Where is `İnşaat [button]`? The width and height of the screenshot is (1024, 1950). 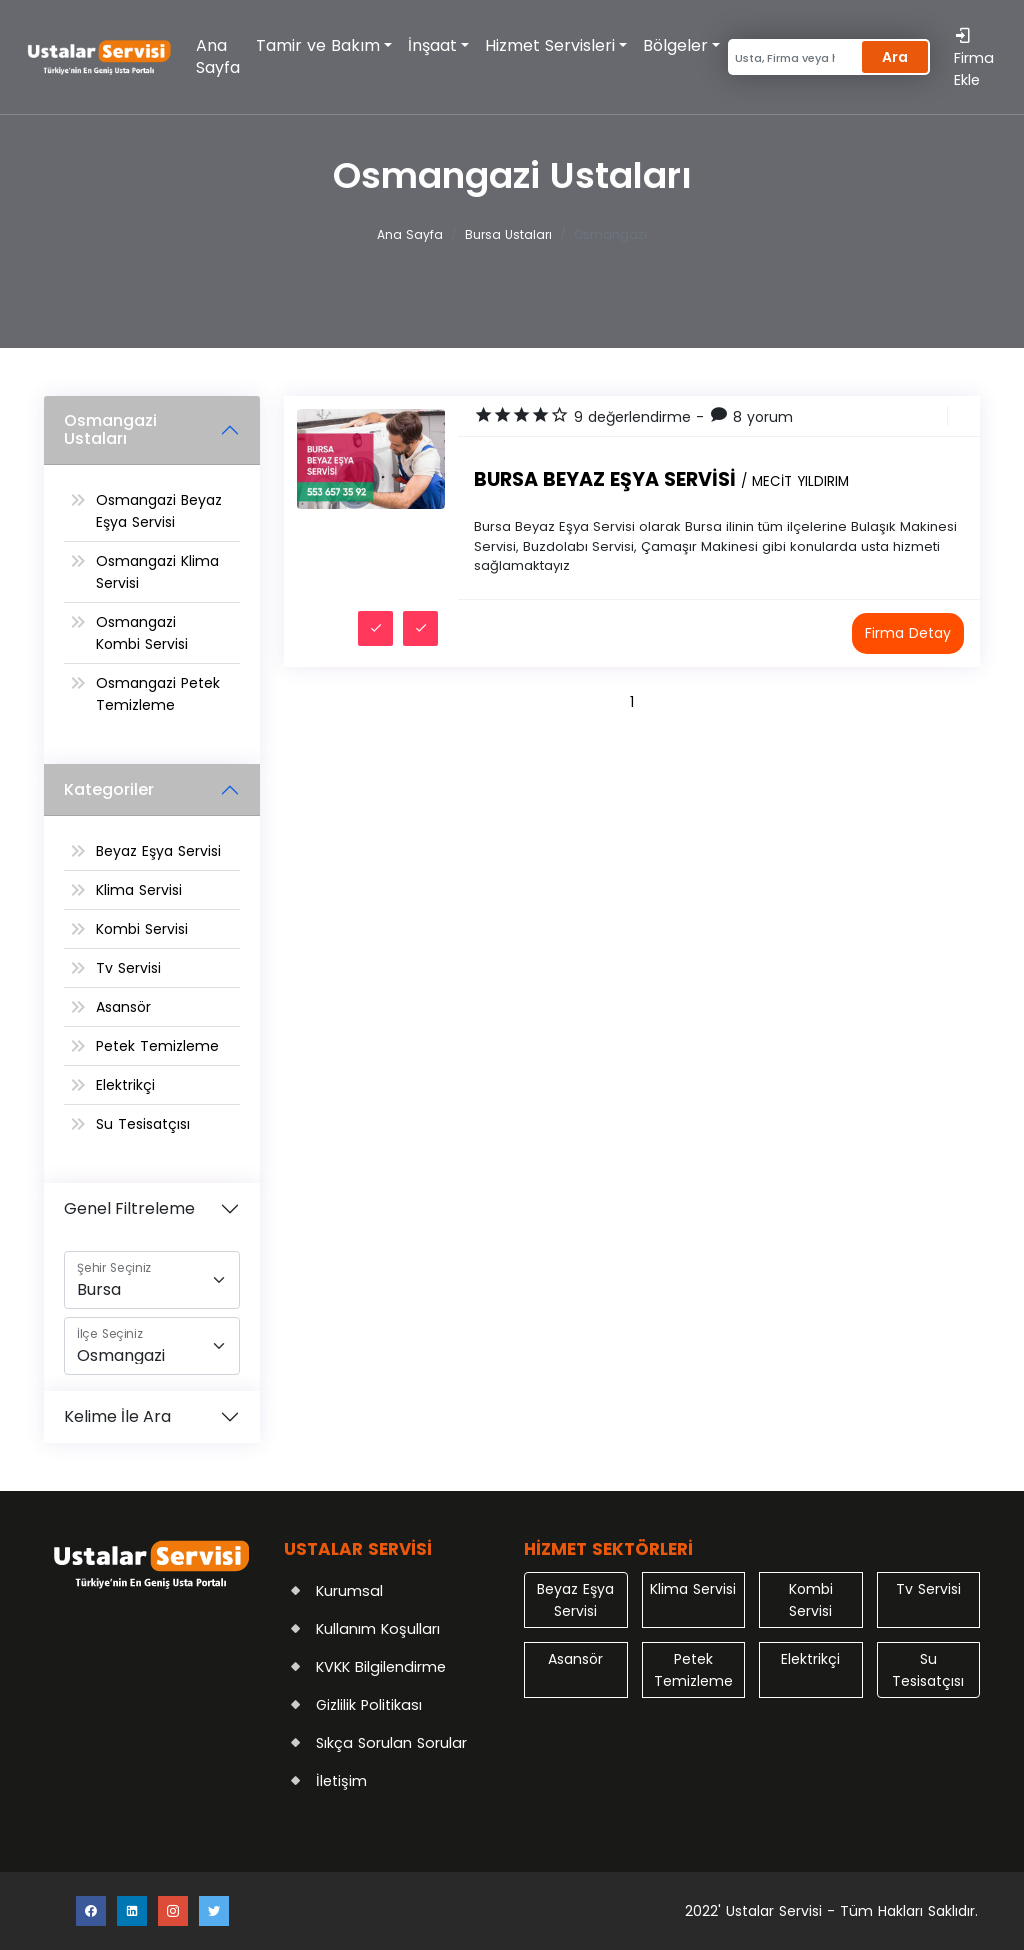 İnşaat [button] is located at coordinates (432, 45).